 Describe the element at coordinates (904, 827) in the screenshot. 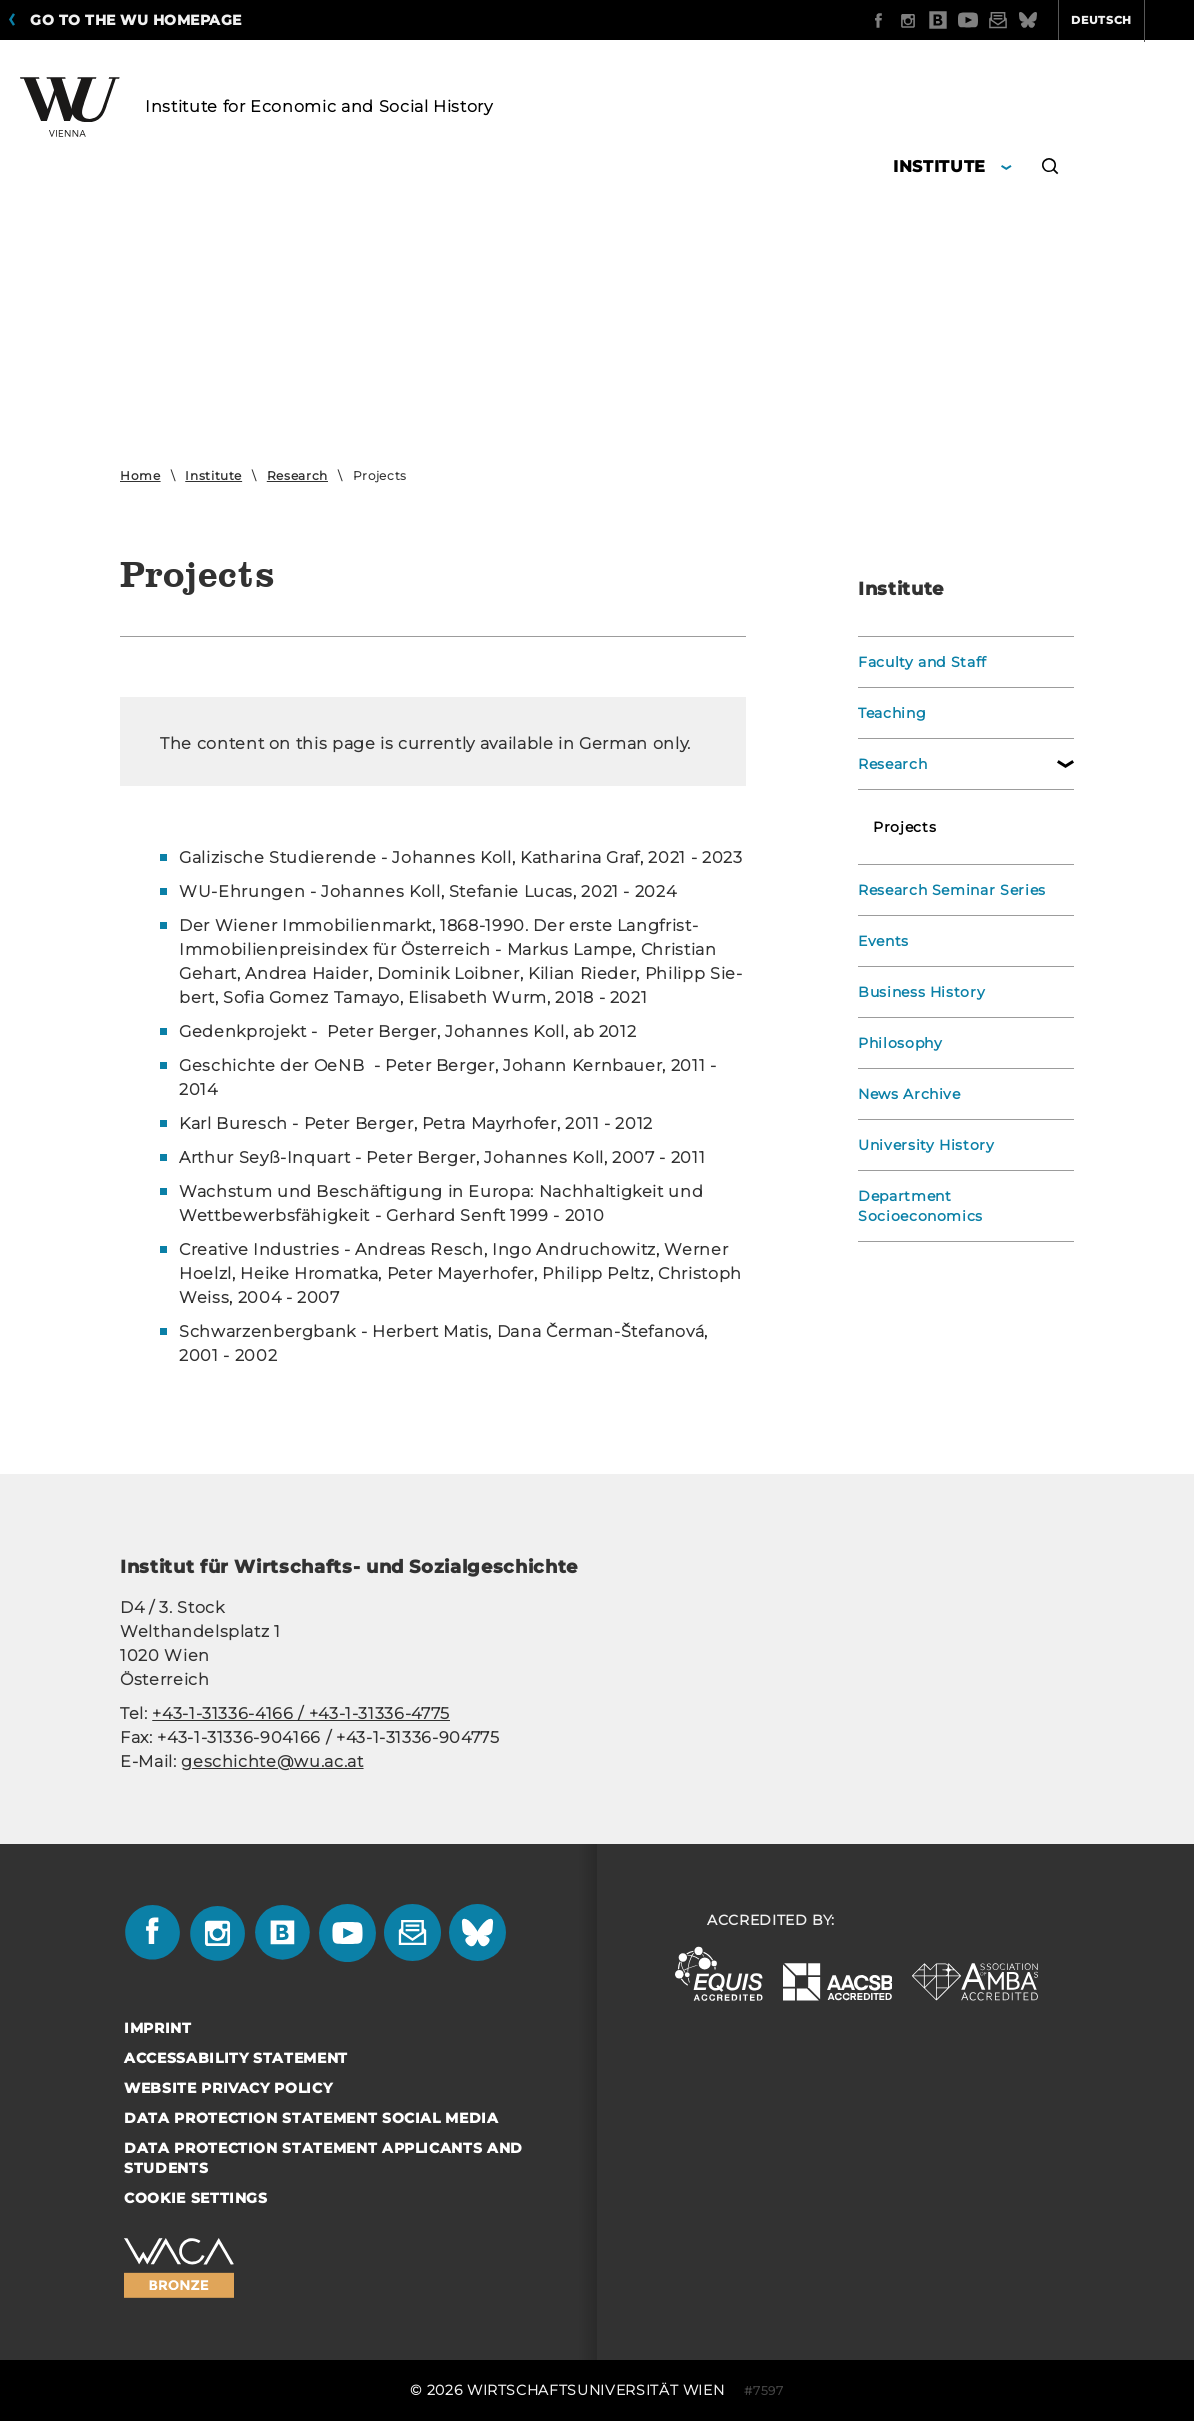

I see `Projects` at that location.